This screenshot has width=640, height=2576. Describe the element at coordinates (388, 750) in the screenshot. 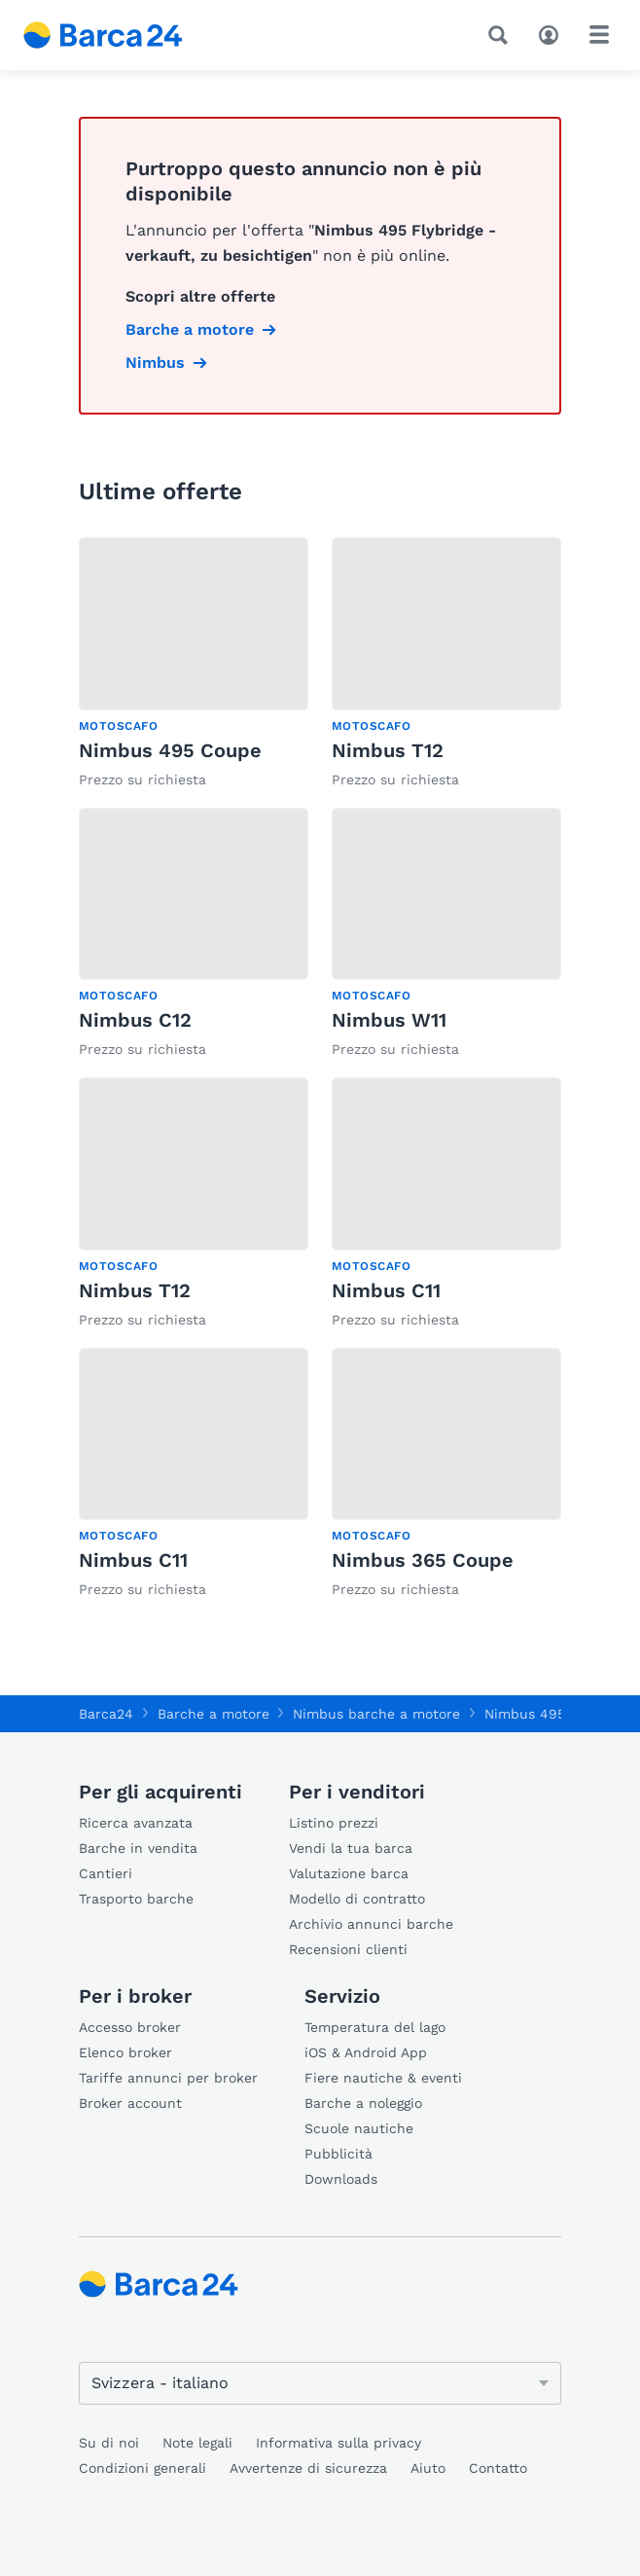

I see `Nimbus T12` at that location.